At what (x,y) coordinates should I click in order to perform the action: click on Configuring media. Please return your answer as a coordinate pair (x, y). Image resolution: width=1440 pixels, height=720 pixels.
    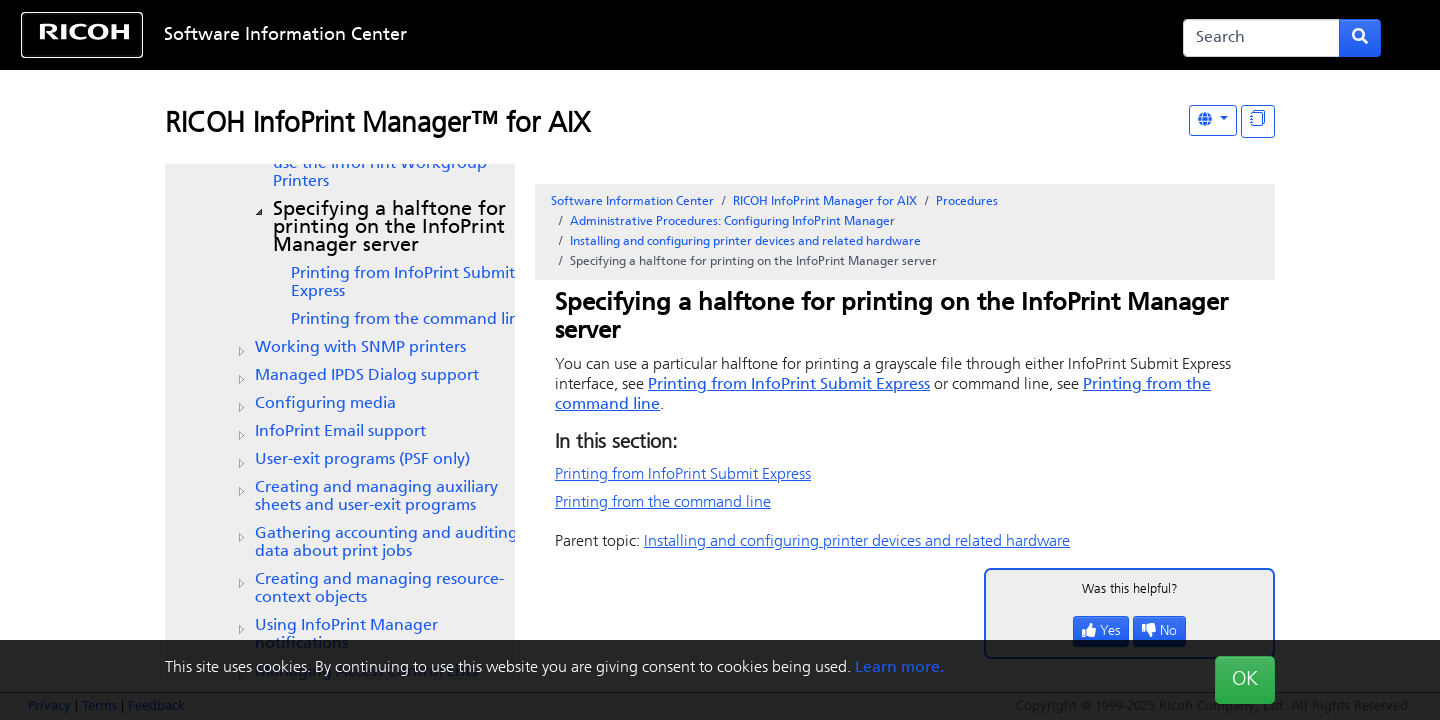
    Looking at the image, I should click on (325, 404).